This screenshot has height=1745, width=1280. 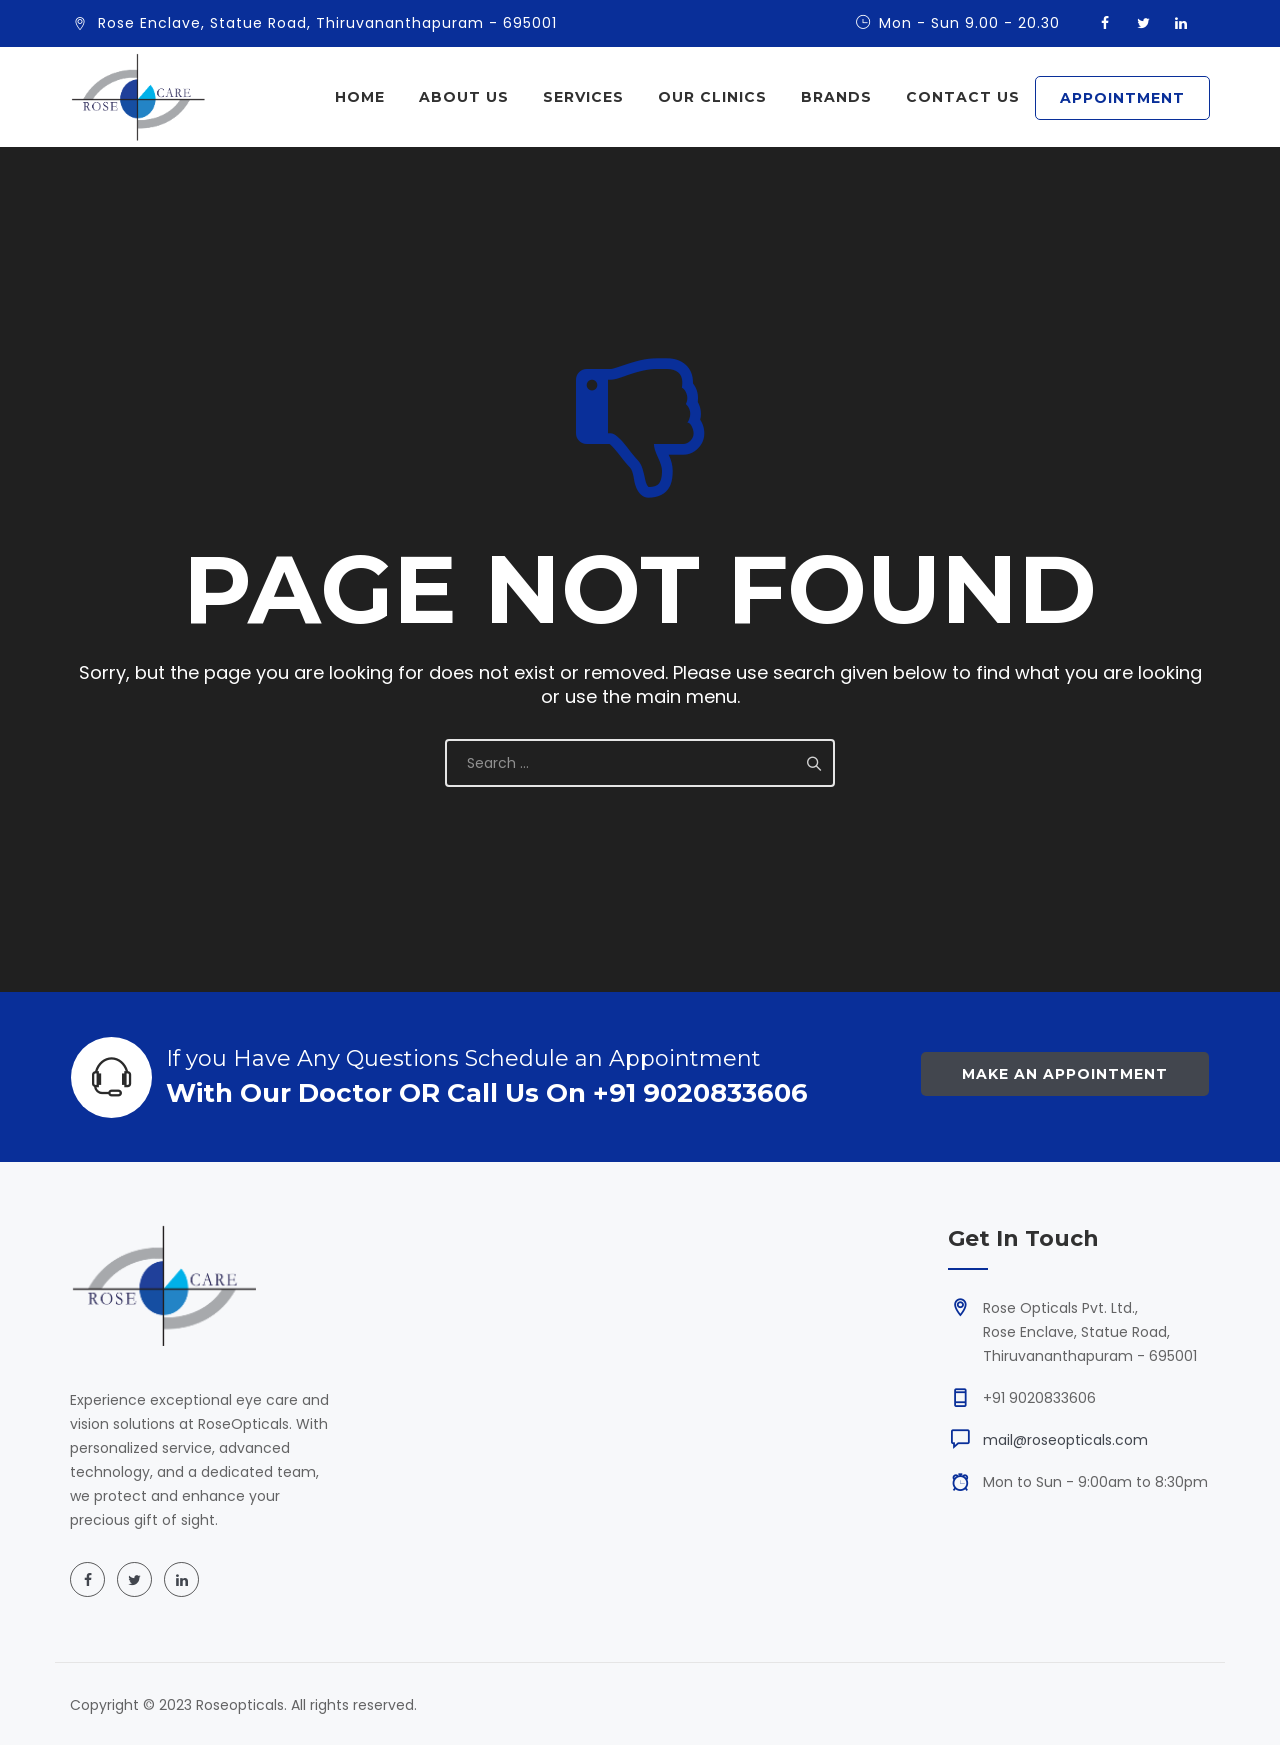 What do you see at coordinates (836, 97) in the screenshot?
I see `Brands` at bounding box center [836, 97].